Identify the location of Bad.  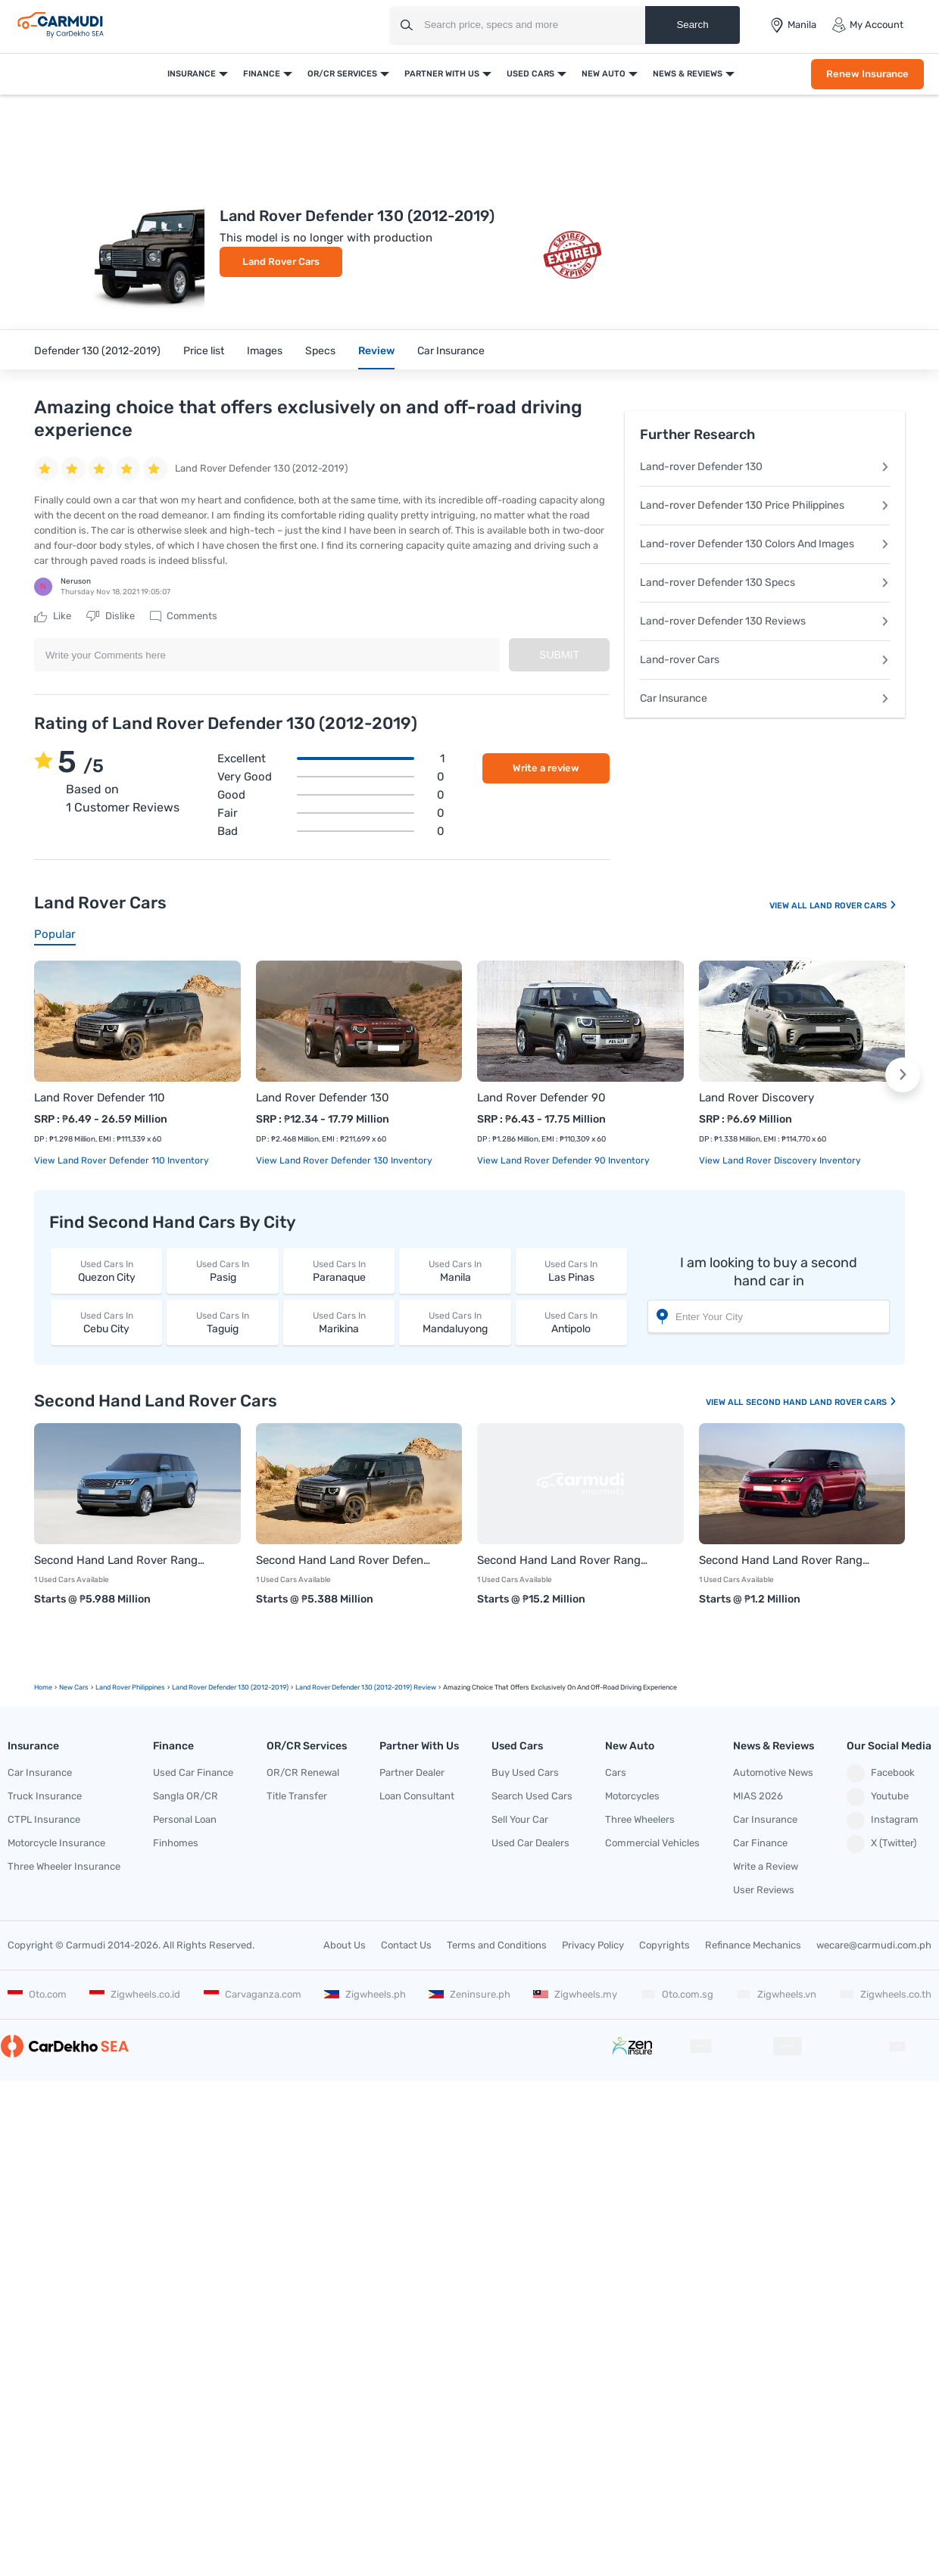
(331, 831).